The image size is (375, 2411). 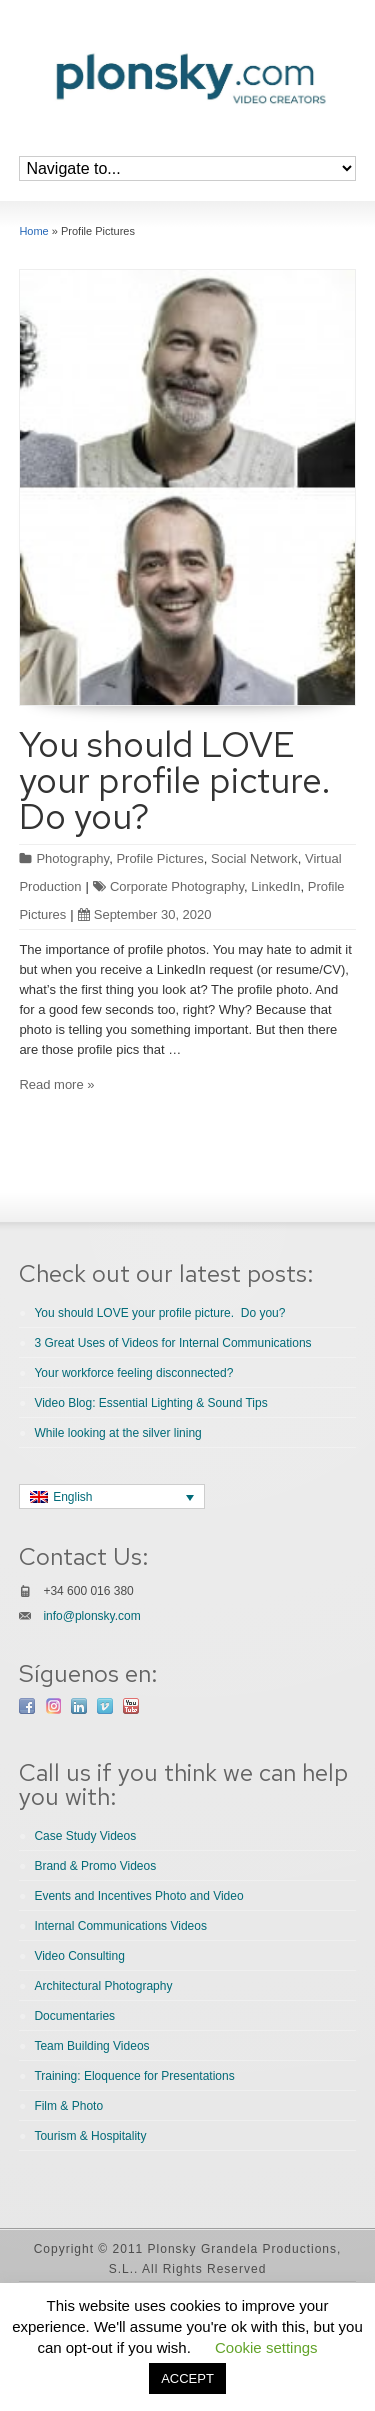 I want to click on Team Building Videos, so click(x=91, y=2046).